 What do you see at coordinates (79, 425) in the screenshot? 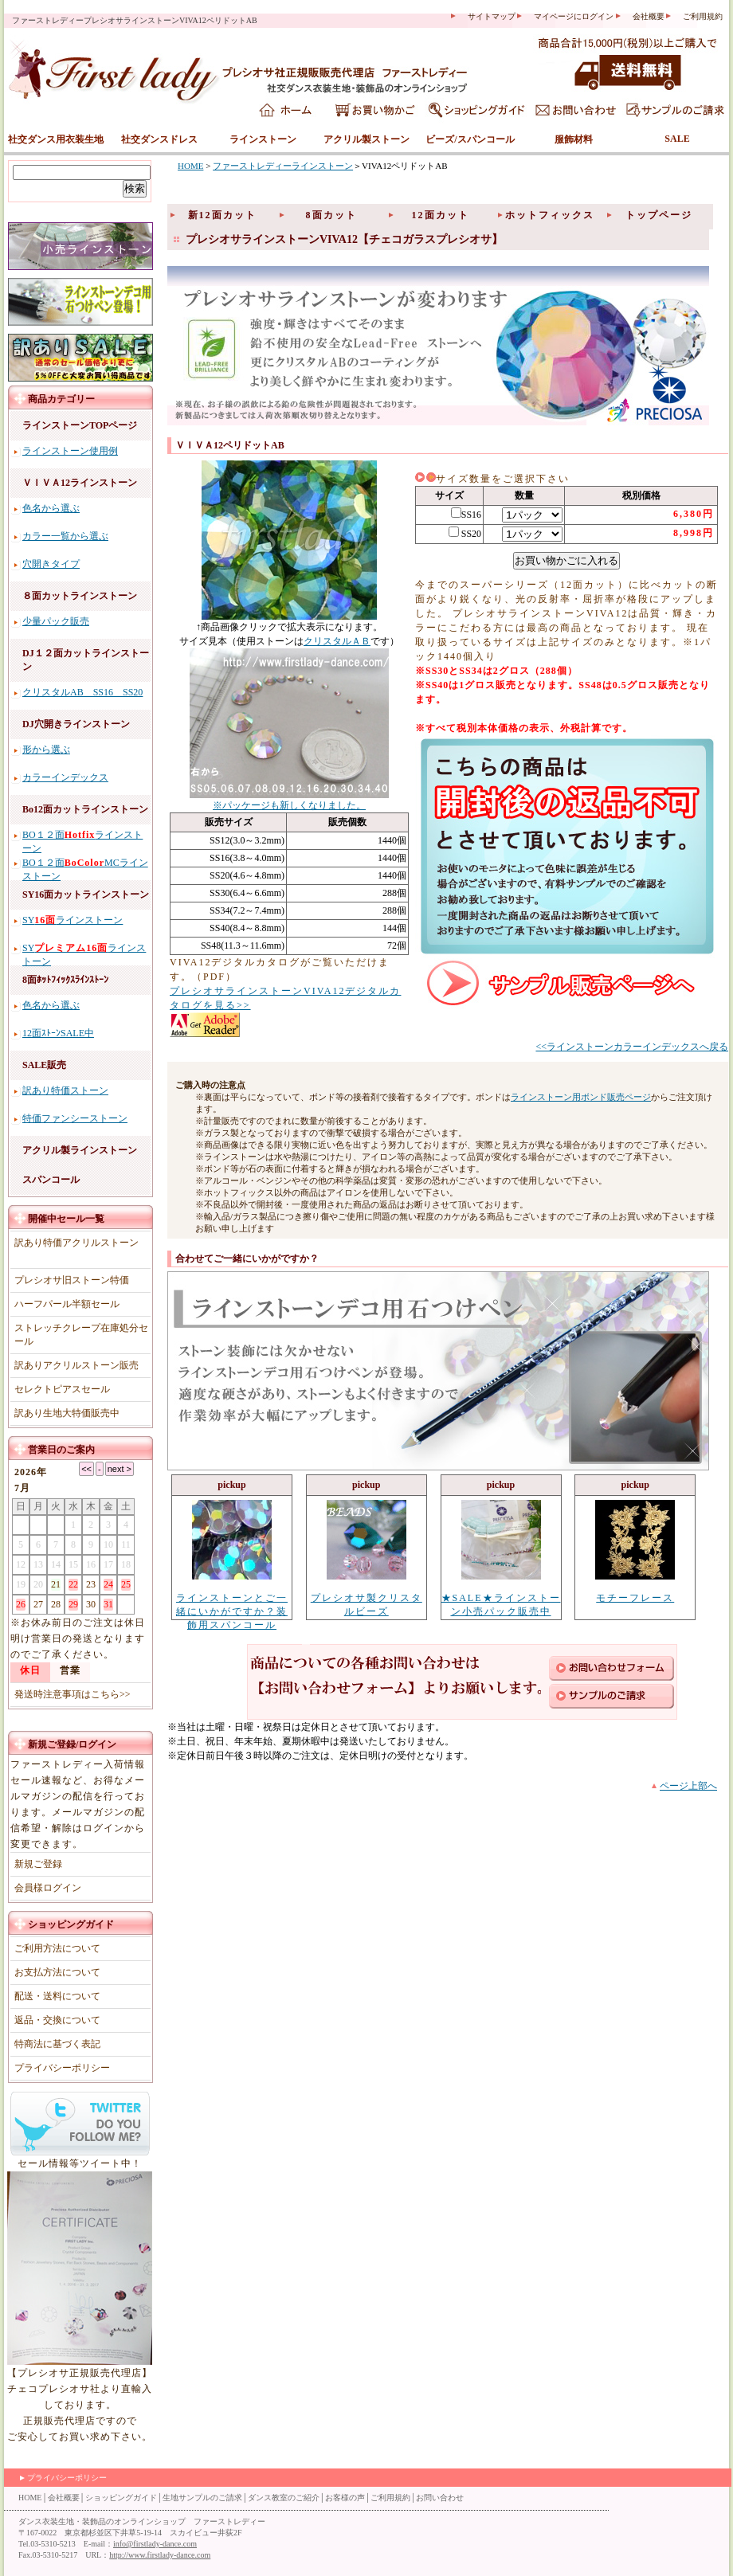
I see `ラインストーンTOPページ` at bounding box center [79, 425].